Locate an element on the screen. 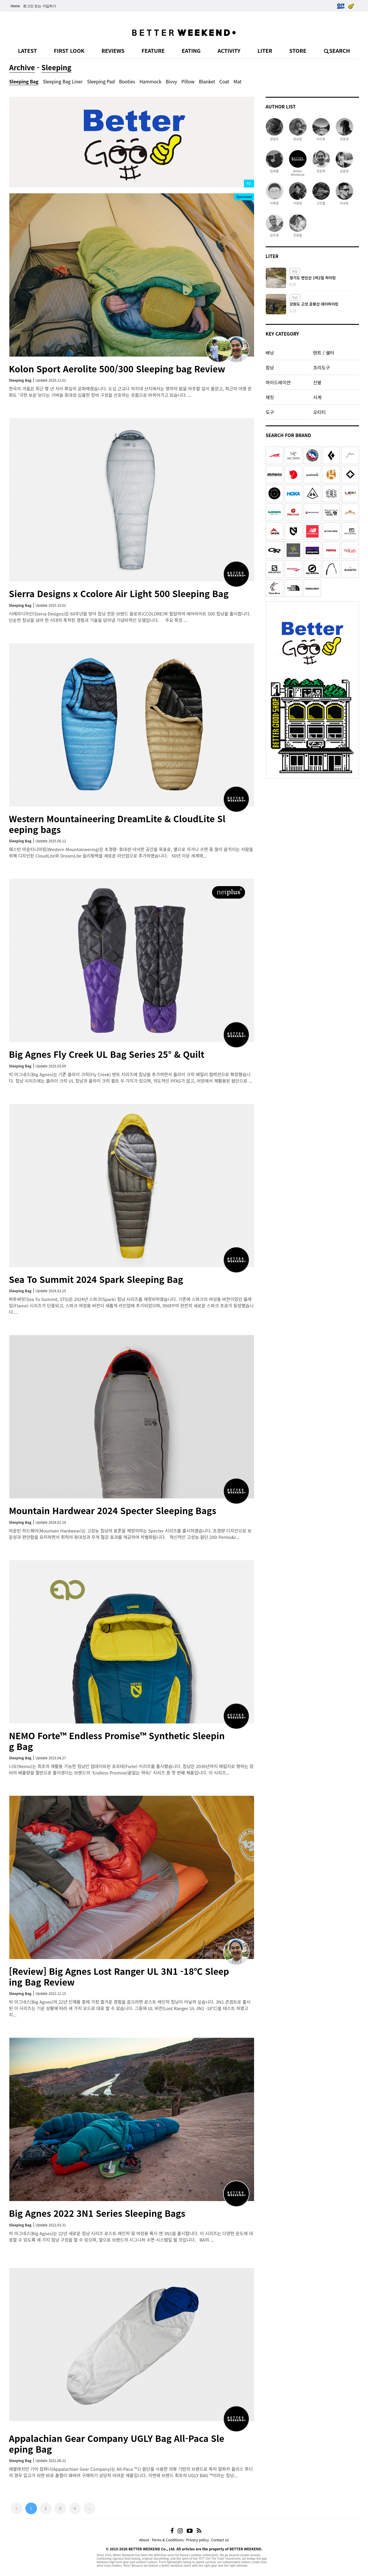  Mat is located at coordinates (238, 81).